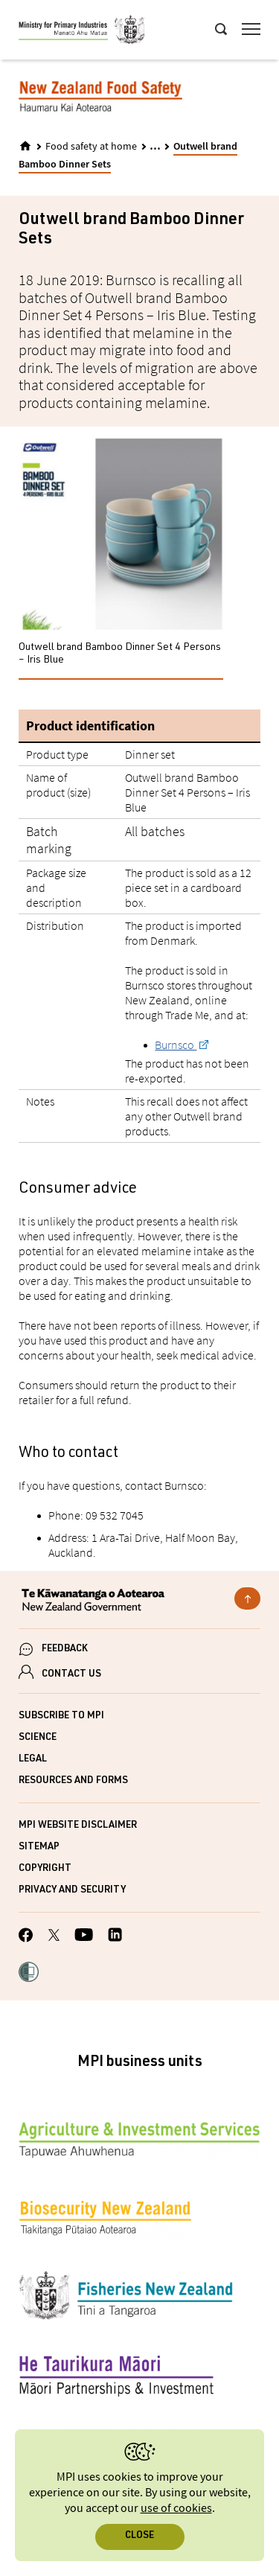 The image size is (279, 2576). Describe the element at coordinates (176, 2508) in the screenshot. I see `use of cookies` at that location.